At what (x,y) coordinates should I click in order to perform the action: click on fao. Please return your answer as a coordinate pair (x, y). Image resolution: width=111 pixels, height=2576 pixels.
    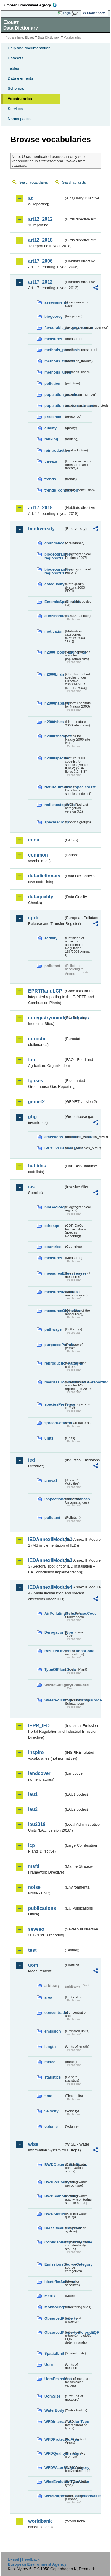
    Looking at the image, I should click on (31, 1059).